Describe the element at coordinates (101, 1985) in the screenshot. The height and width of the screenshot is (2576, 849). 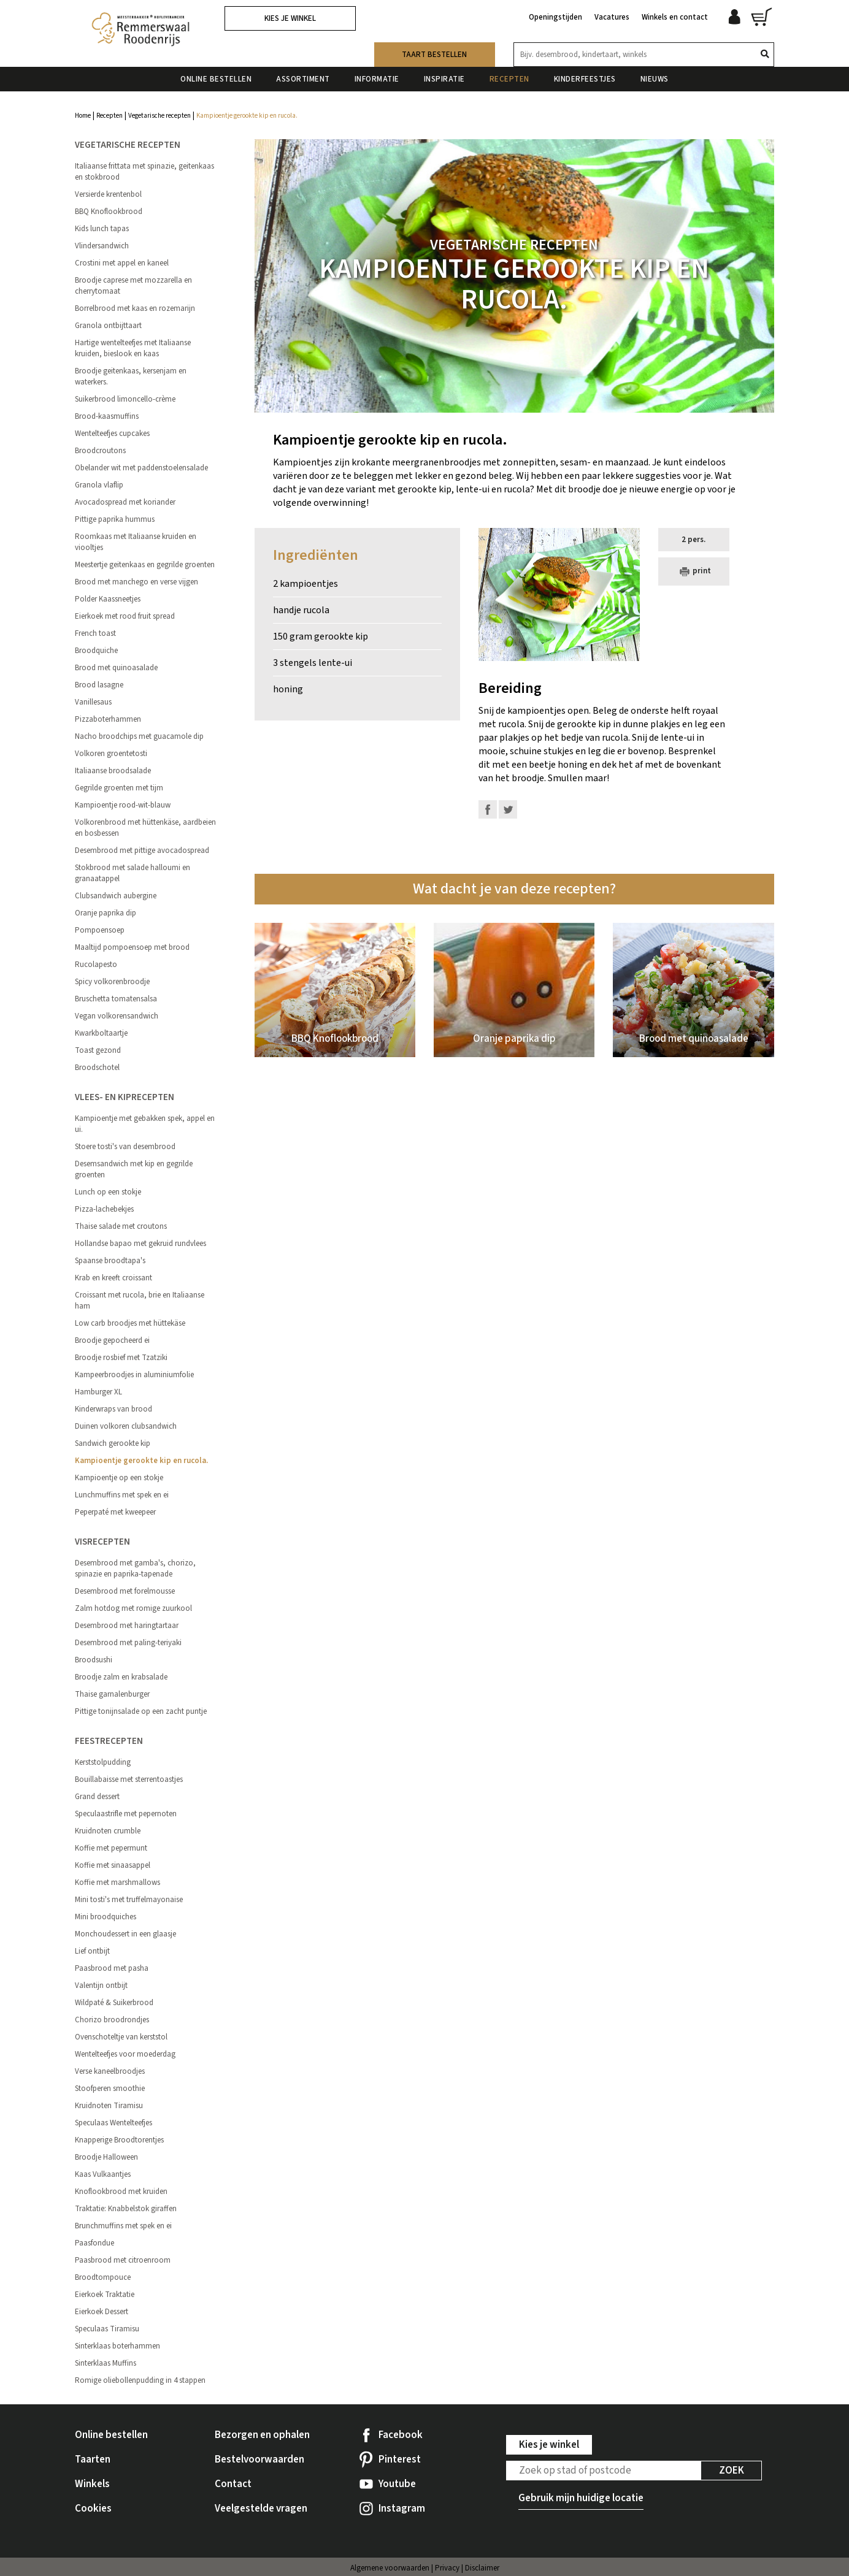
I see `Valentijn ontbijt` at that location.